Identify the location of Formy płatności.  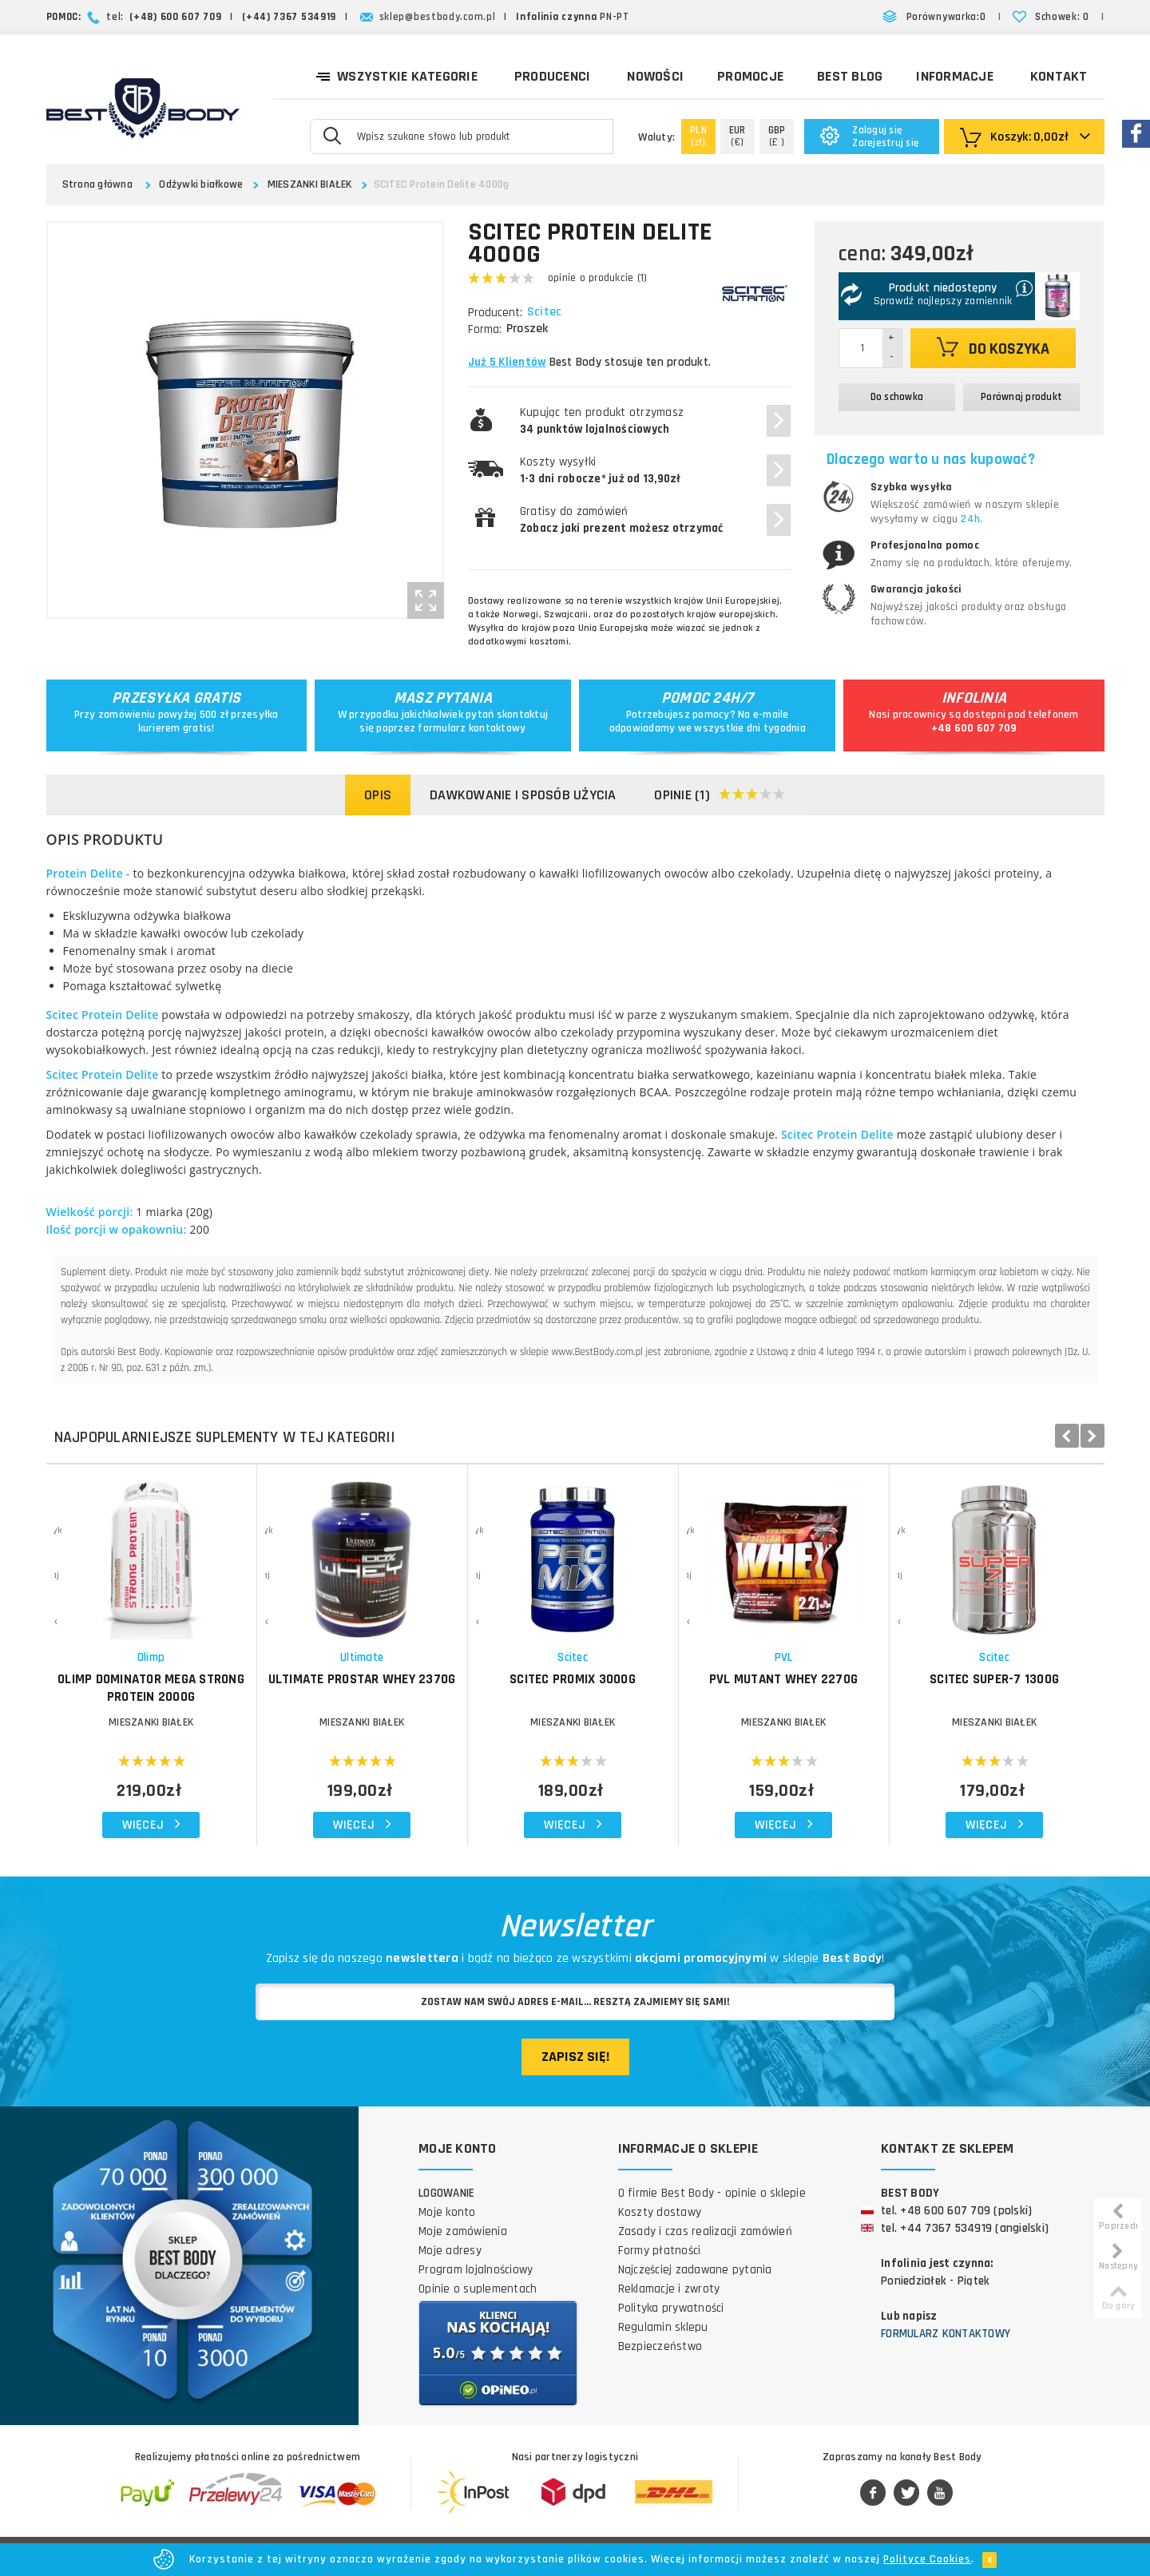
(659, 2250).